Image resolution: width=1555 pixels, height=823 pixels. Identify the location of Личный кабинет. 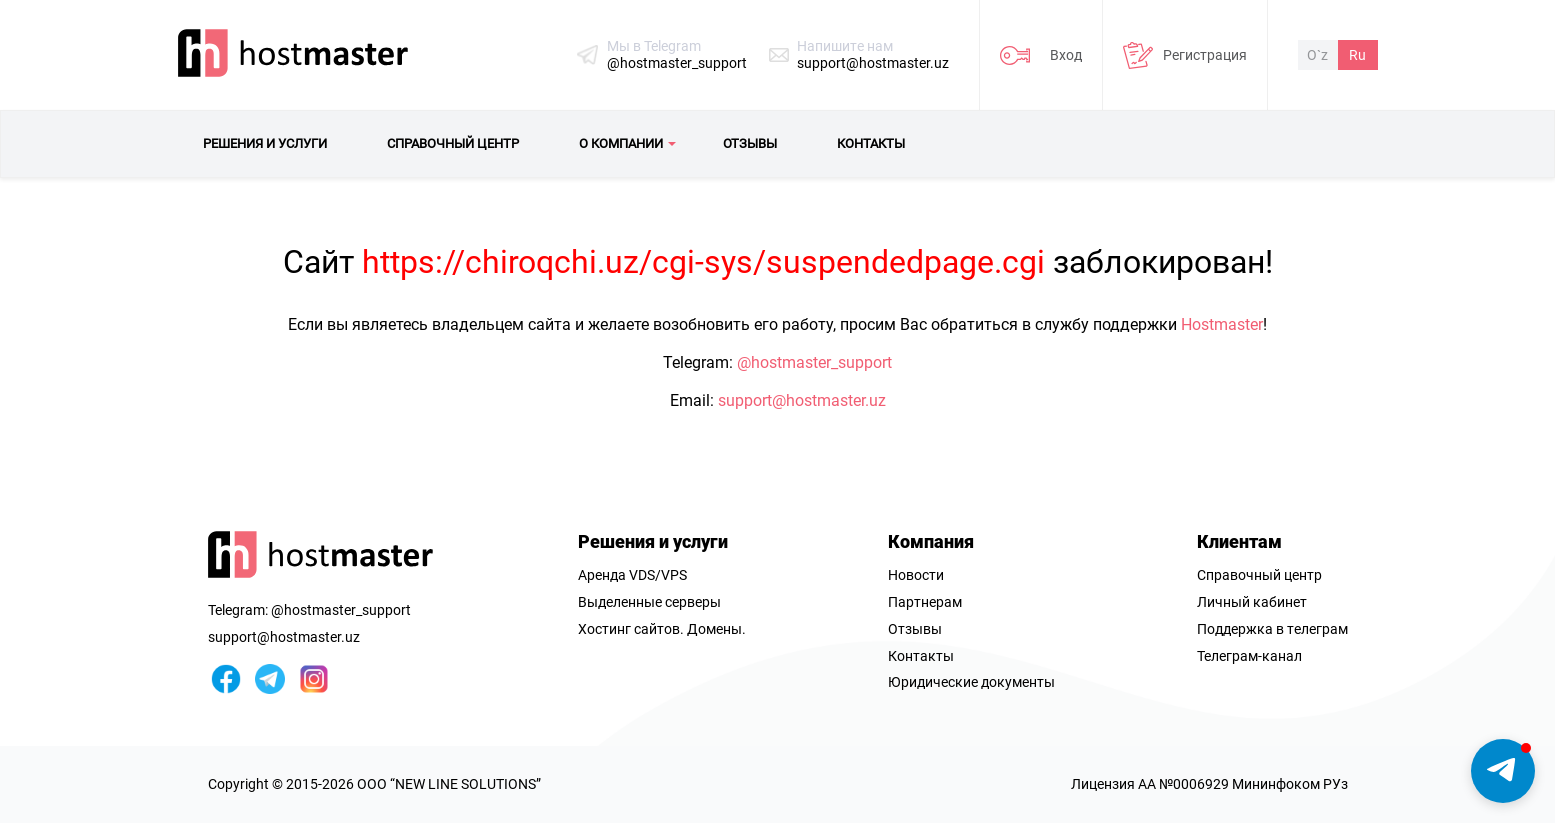
(1252, 602).